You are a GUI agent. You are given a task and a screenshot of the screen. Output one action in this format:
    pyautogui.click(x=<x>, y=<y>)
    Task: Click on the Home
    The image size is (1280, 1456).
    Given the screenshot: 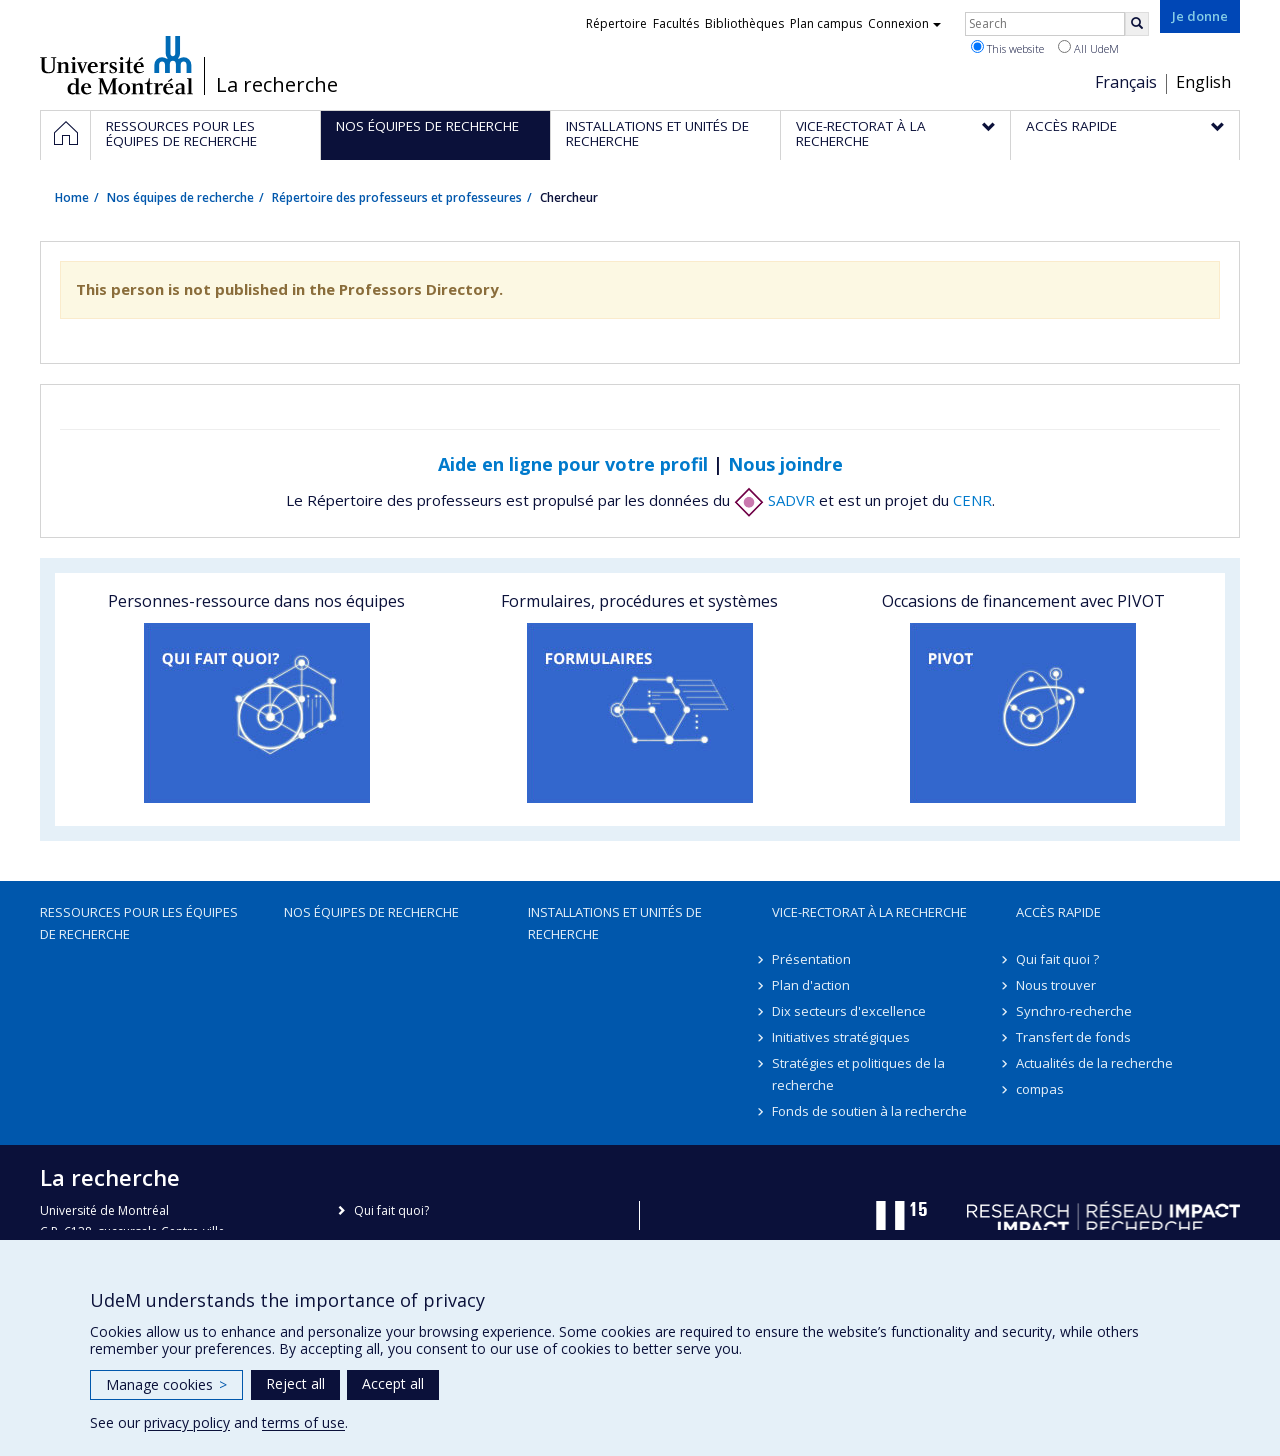 What is the action you would take?
    pyautogui.click(x=72, y=197)
    